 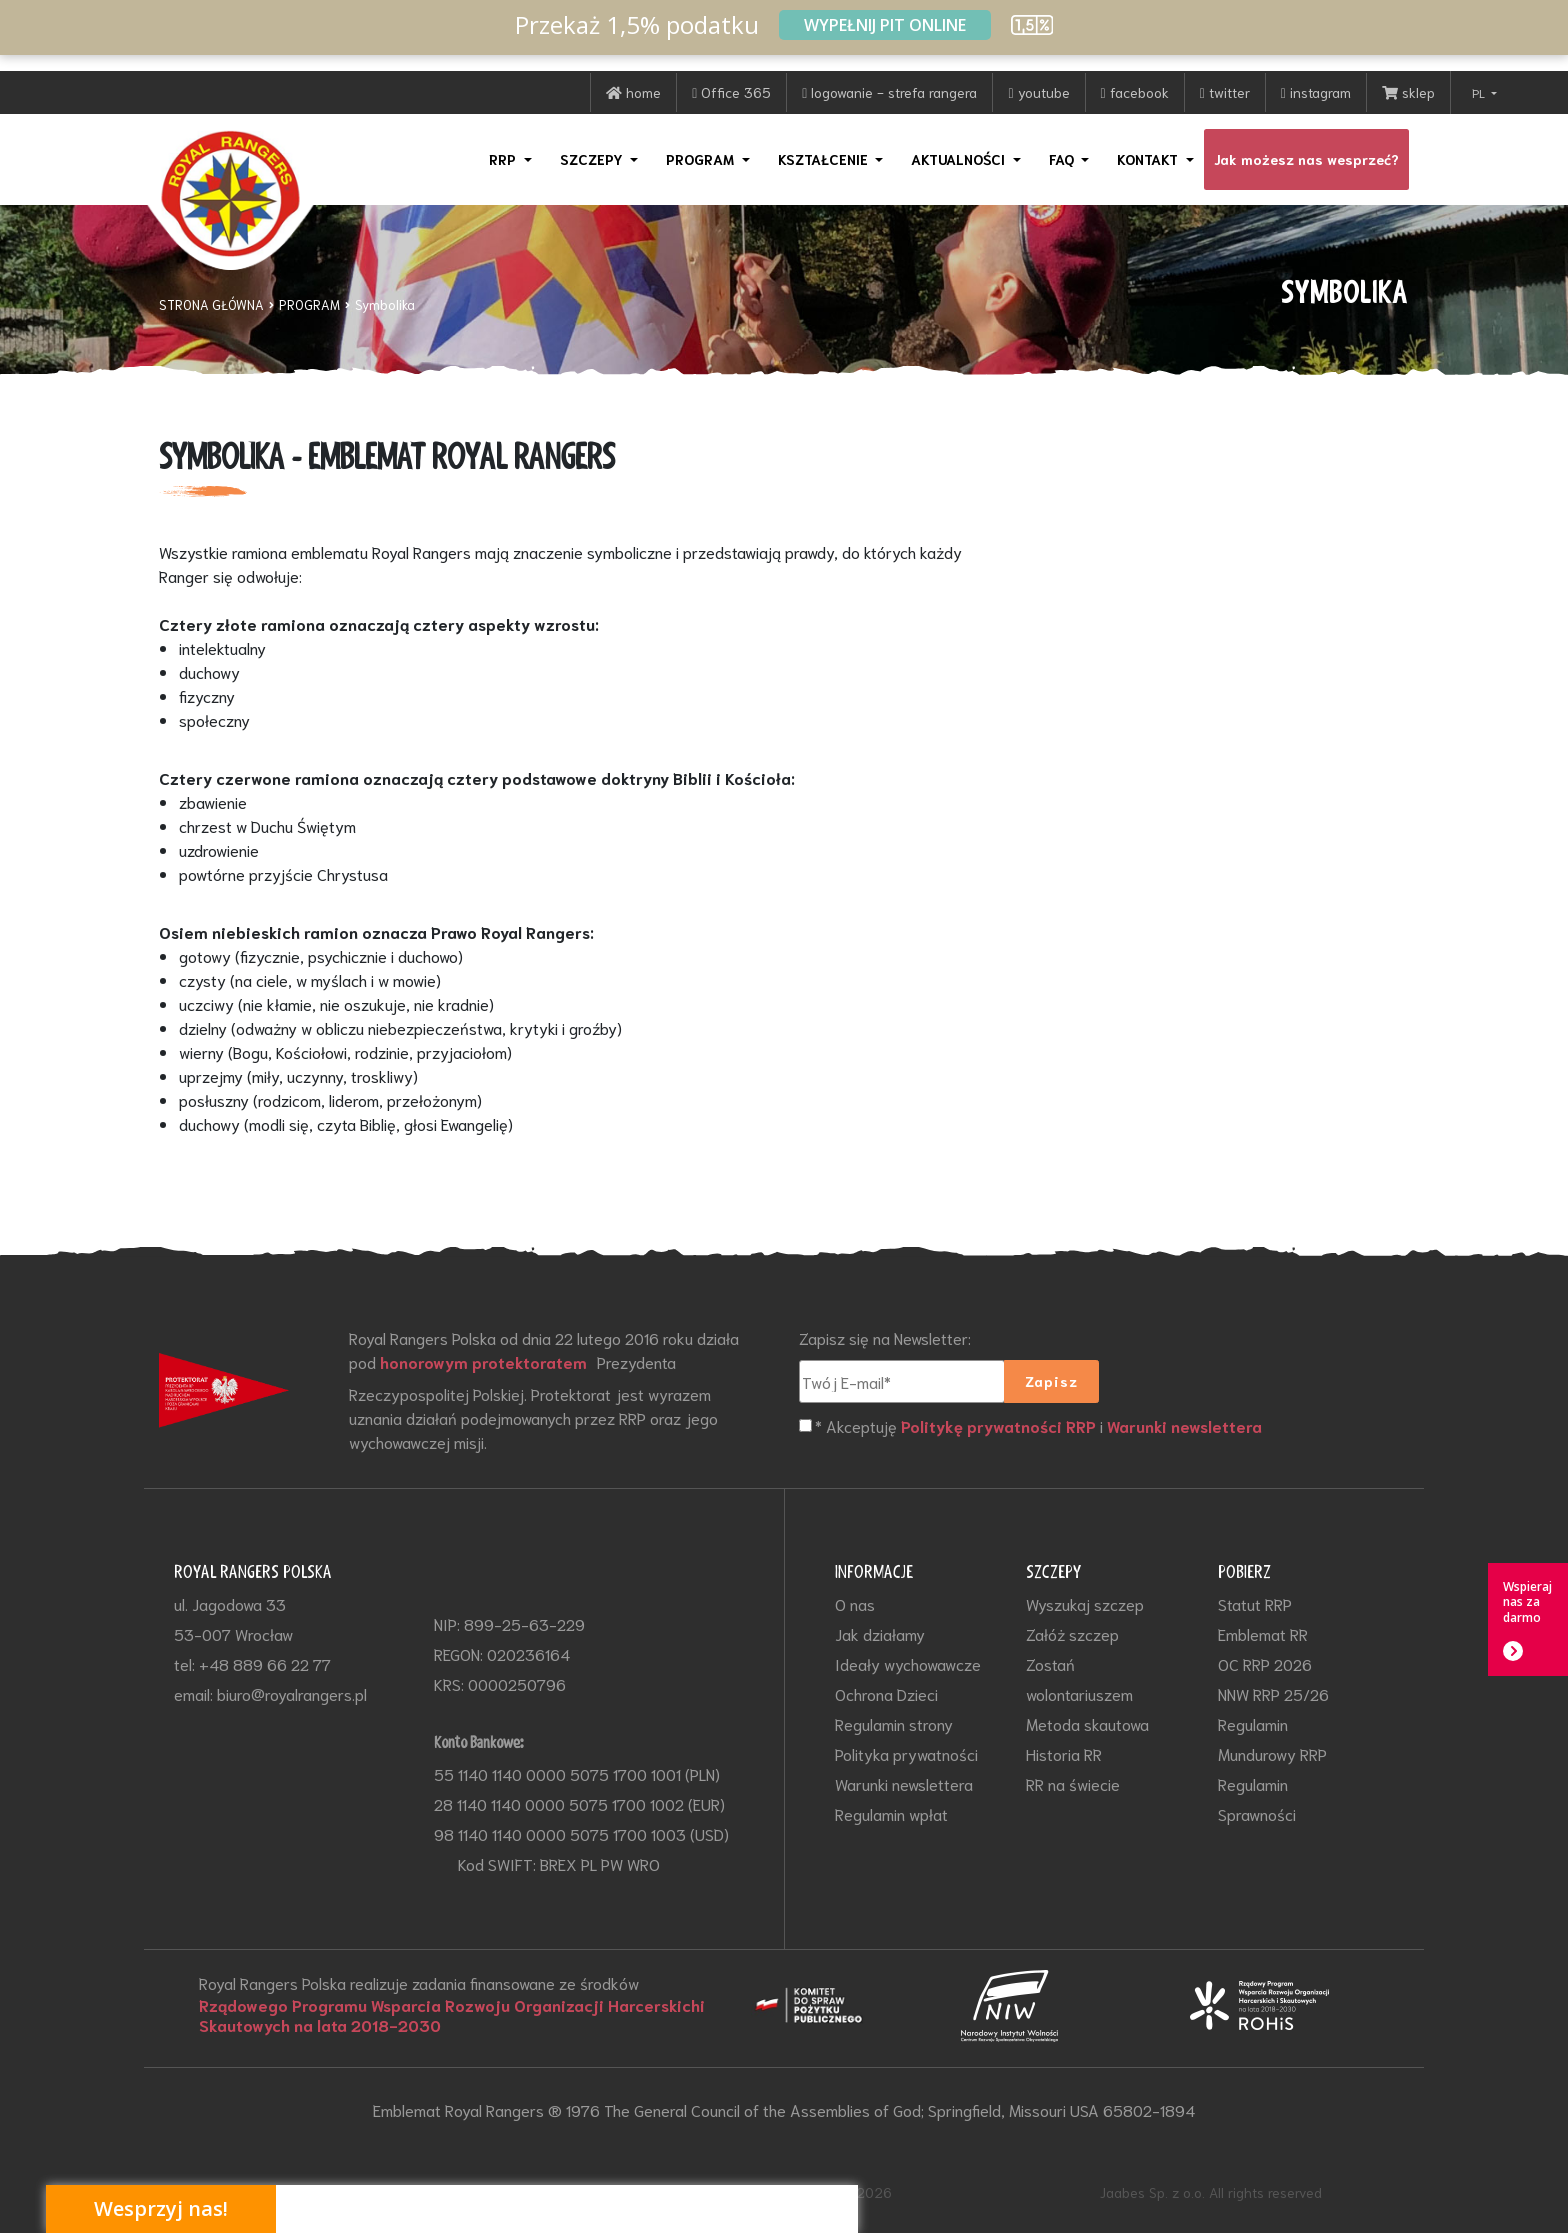 I want to click on RR na świecie, so click(x=1073, y=1783).